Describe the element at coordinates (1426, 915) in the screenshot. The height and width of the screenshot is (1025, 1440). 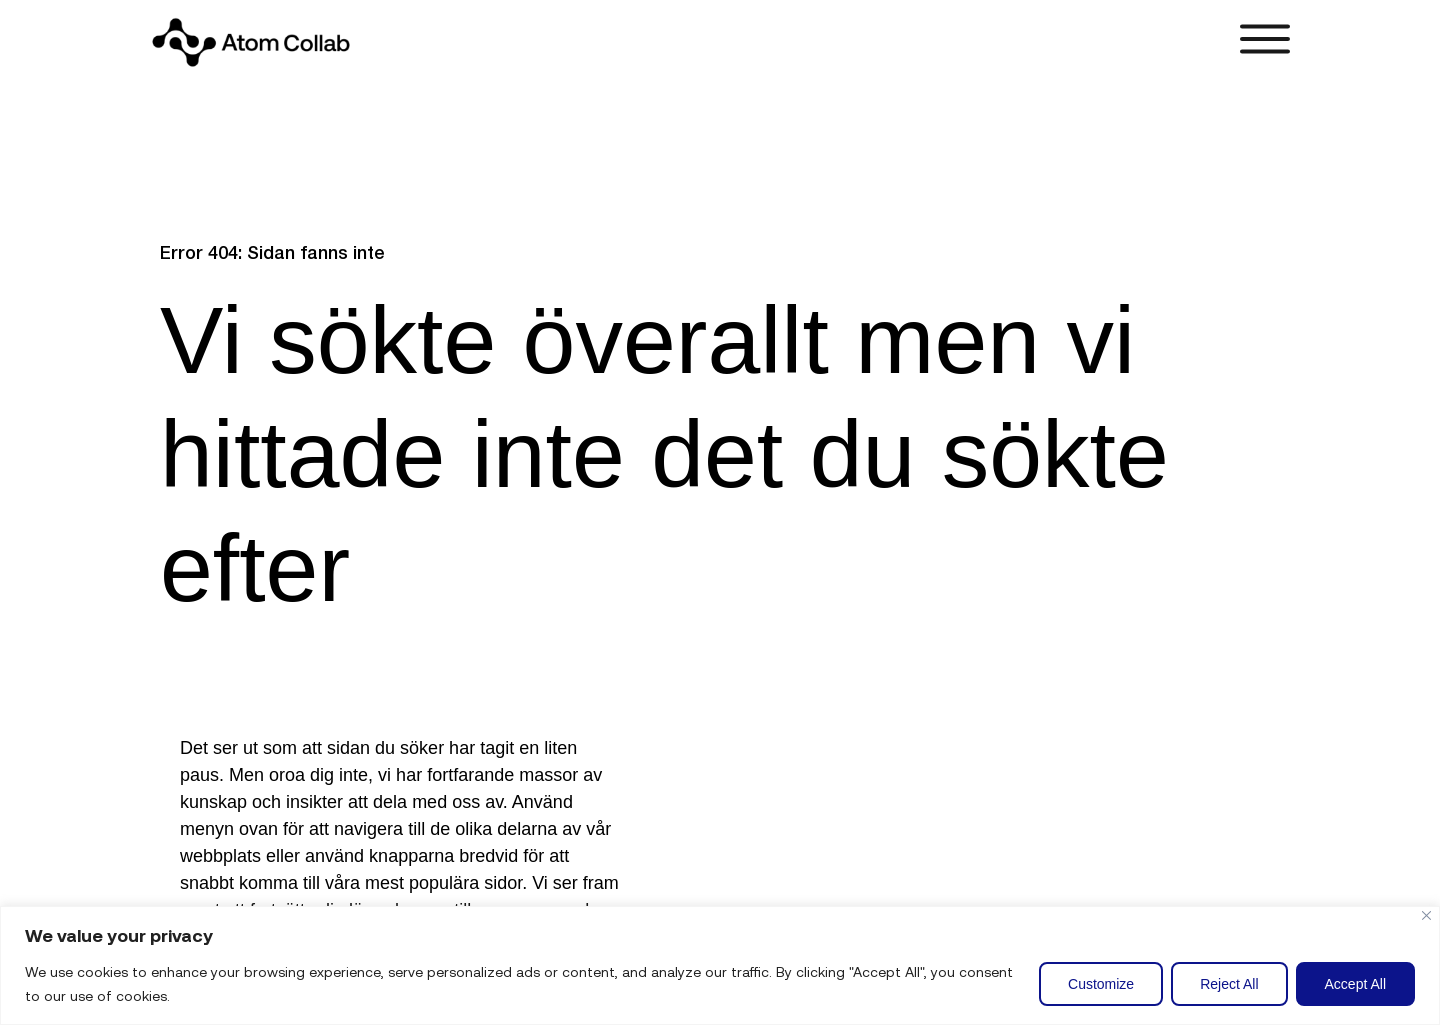
I see `[Close]` at that location.